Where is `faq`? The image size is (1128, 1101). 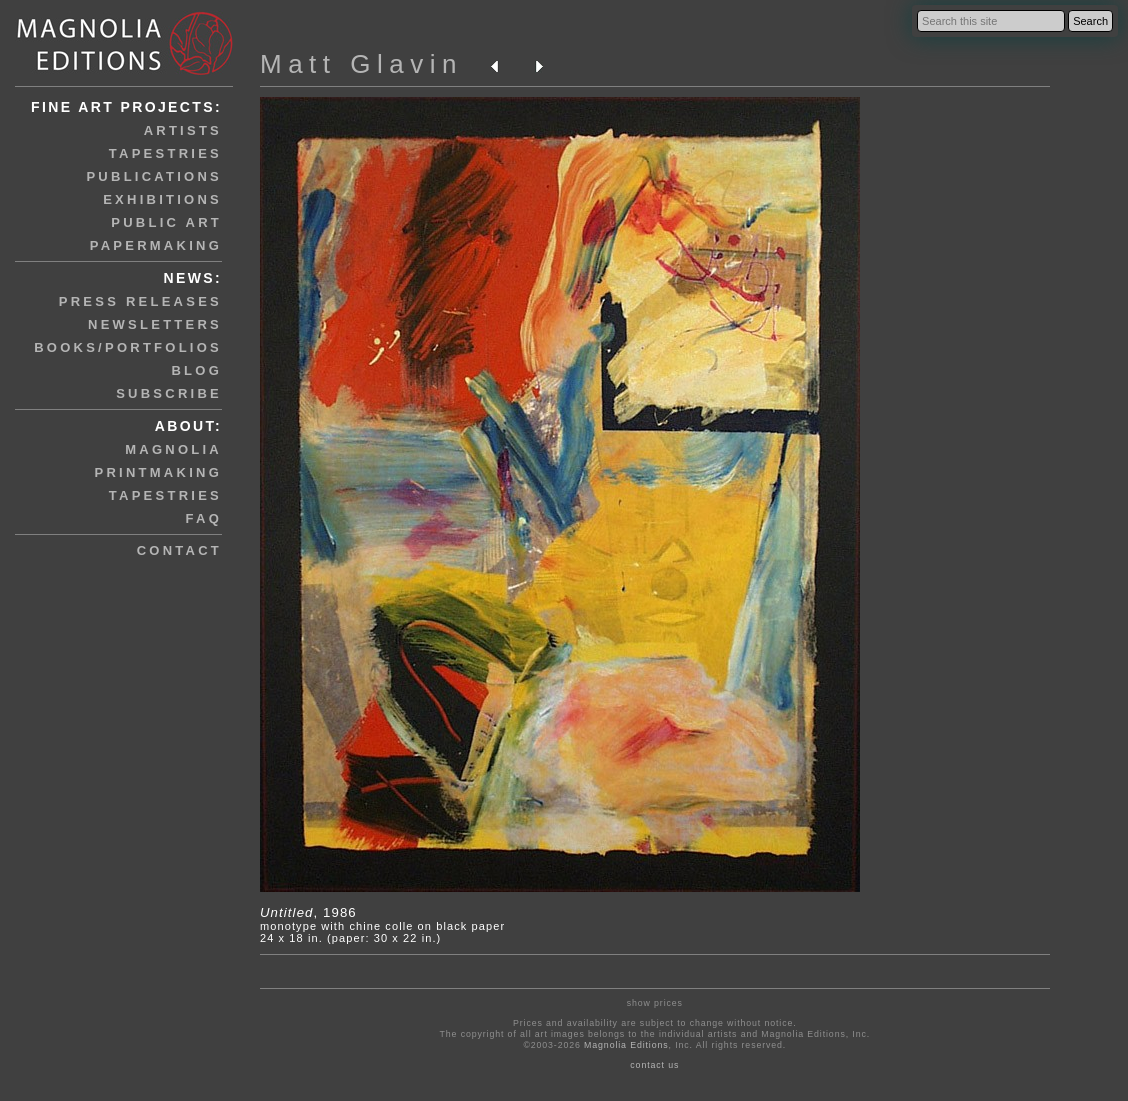
faq is located at coordinates (204, 518).